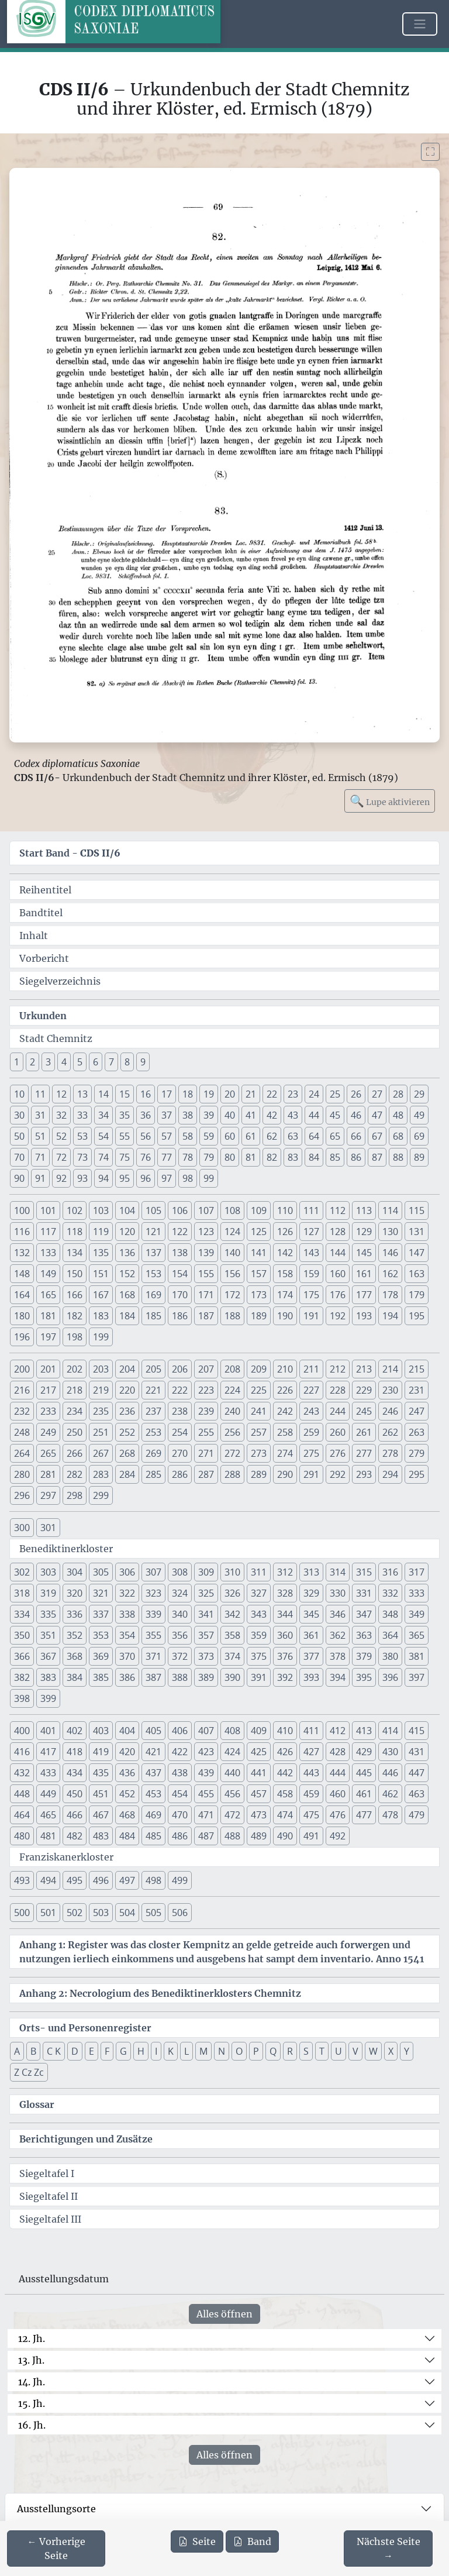  Describe the element at coordinates (338, 1369) in the screenshot. I see `212 [button]` at that location.